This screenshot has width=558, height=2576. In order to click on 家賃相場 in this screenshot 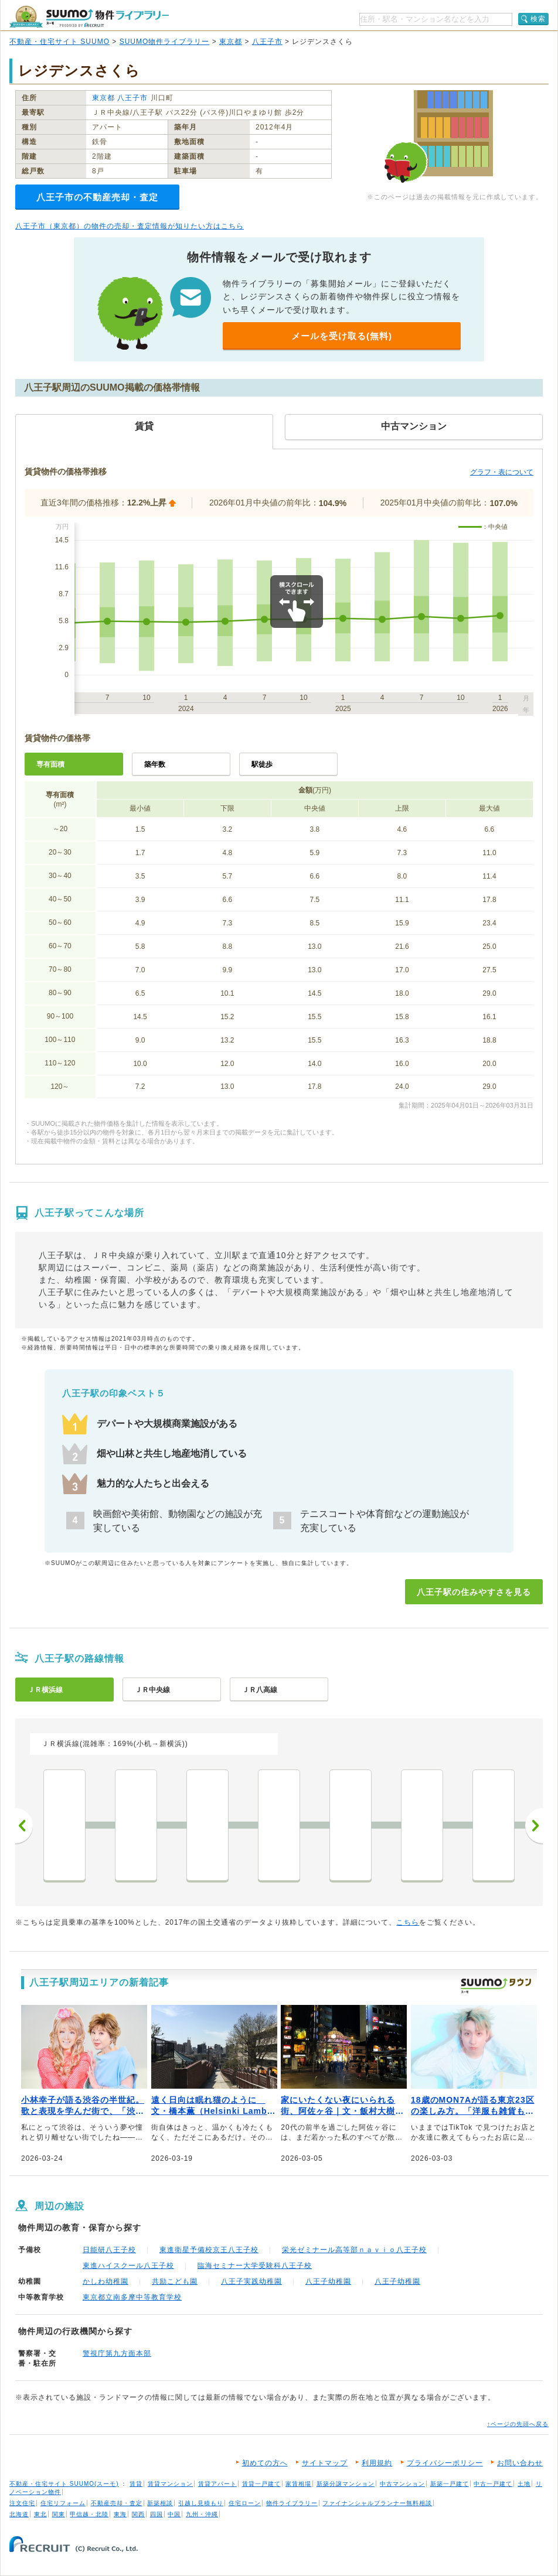, I will do `click(298, 2484)`.